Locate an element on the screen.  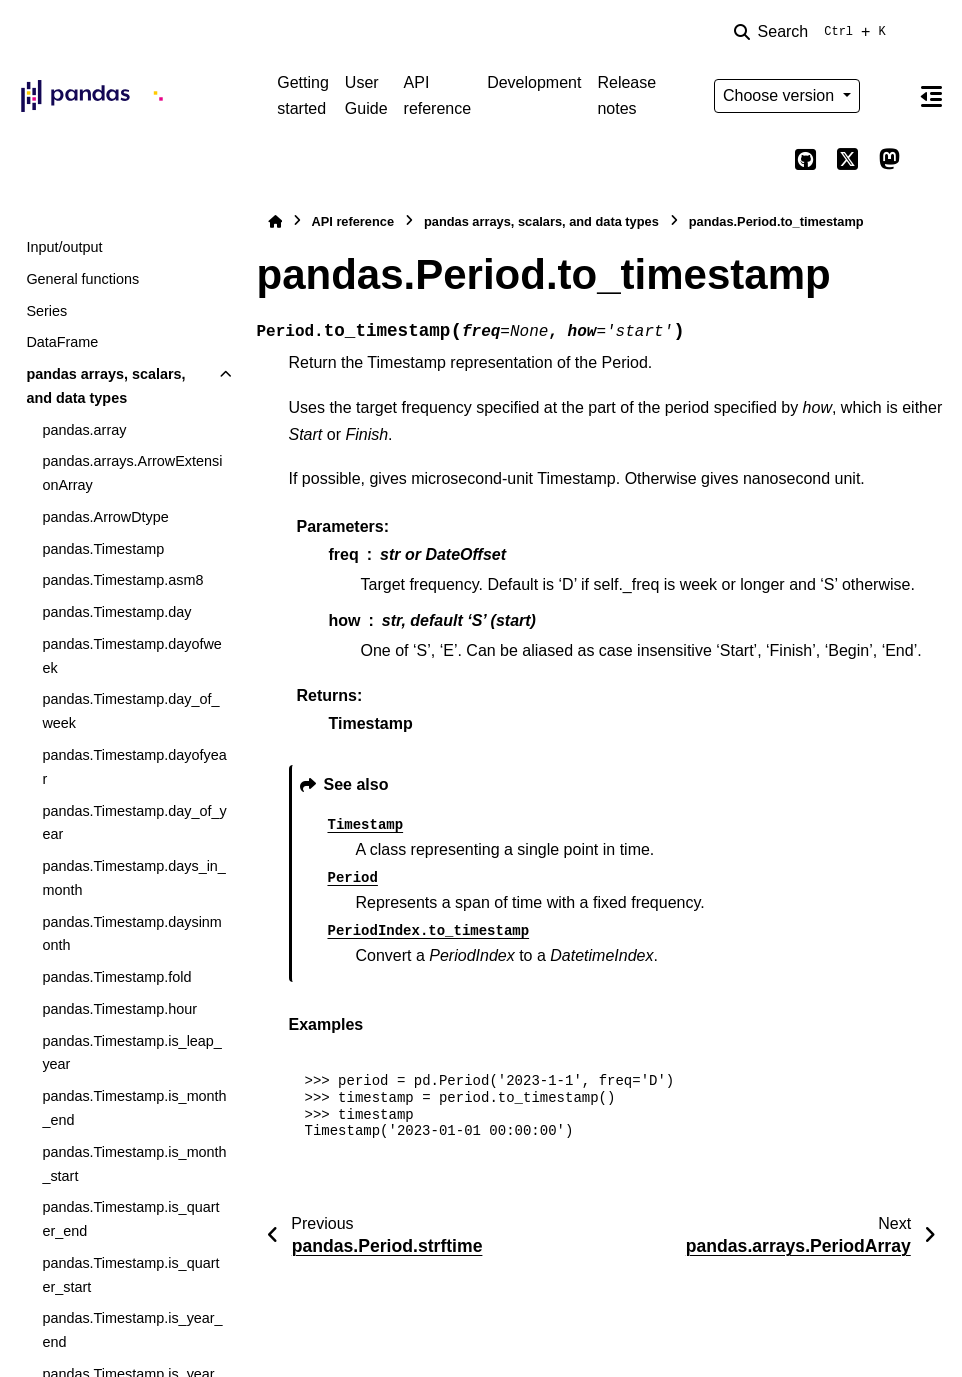
pandas arrays, scalars, and data types is located at coordinates (105, 386).